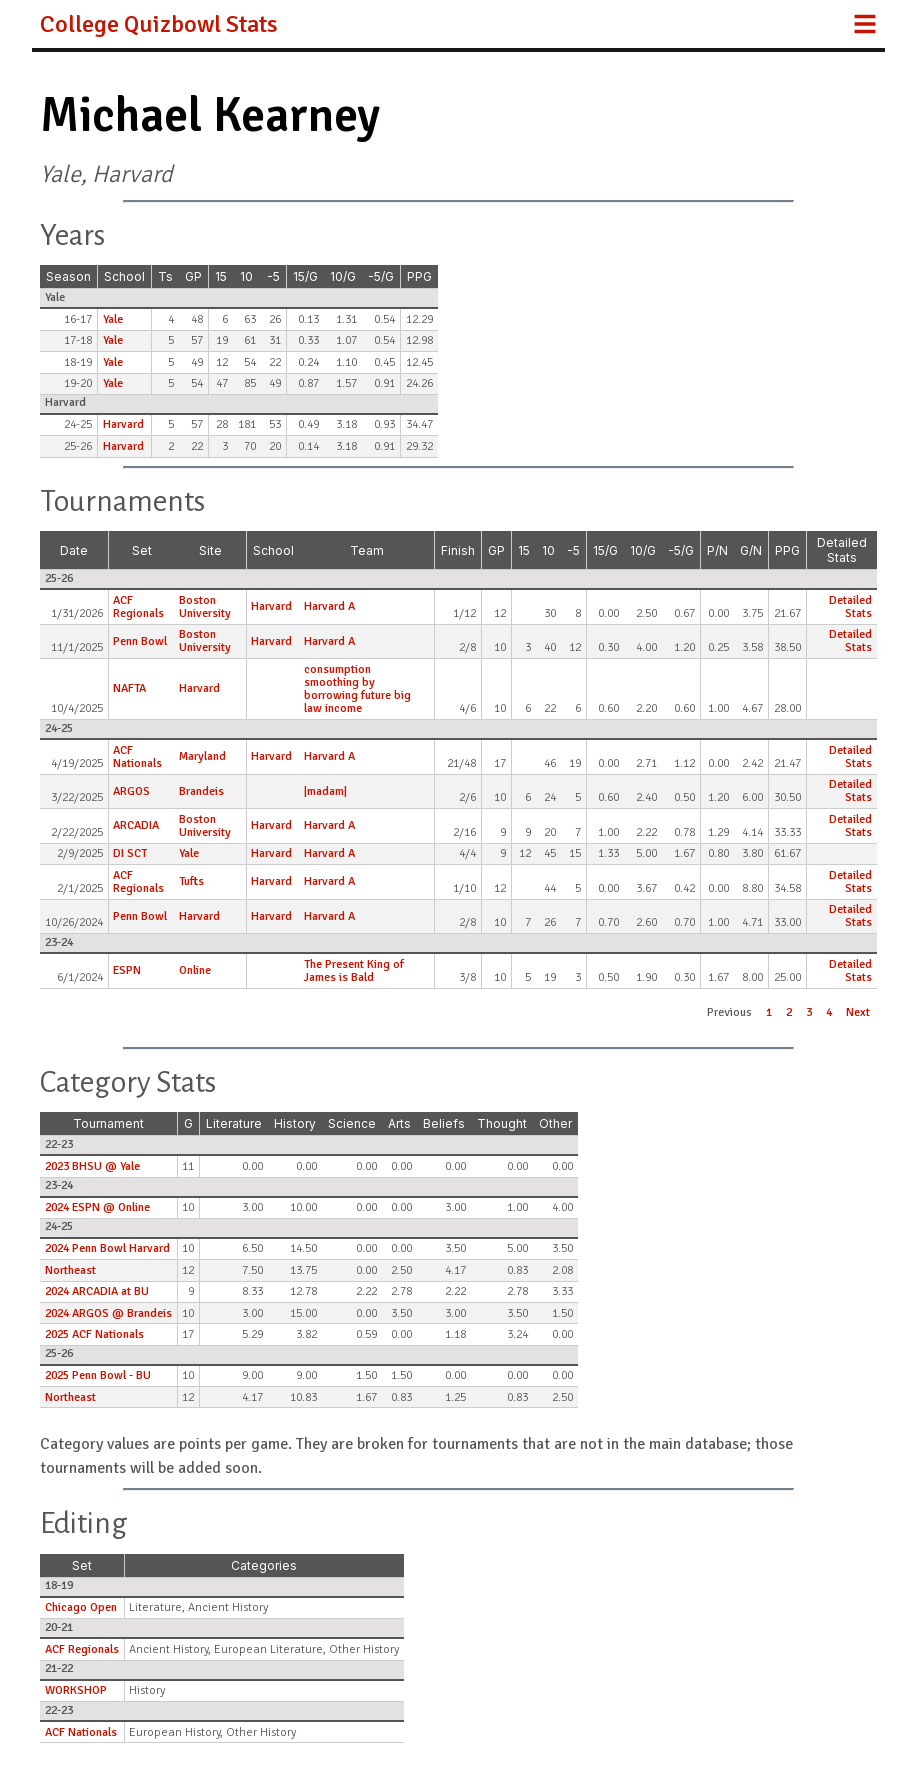 Image resolution: width=917 pixels, height=1767 pixels. I want to click on 2024 ARGOS @ Brandeis, so click(108, 1313).